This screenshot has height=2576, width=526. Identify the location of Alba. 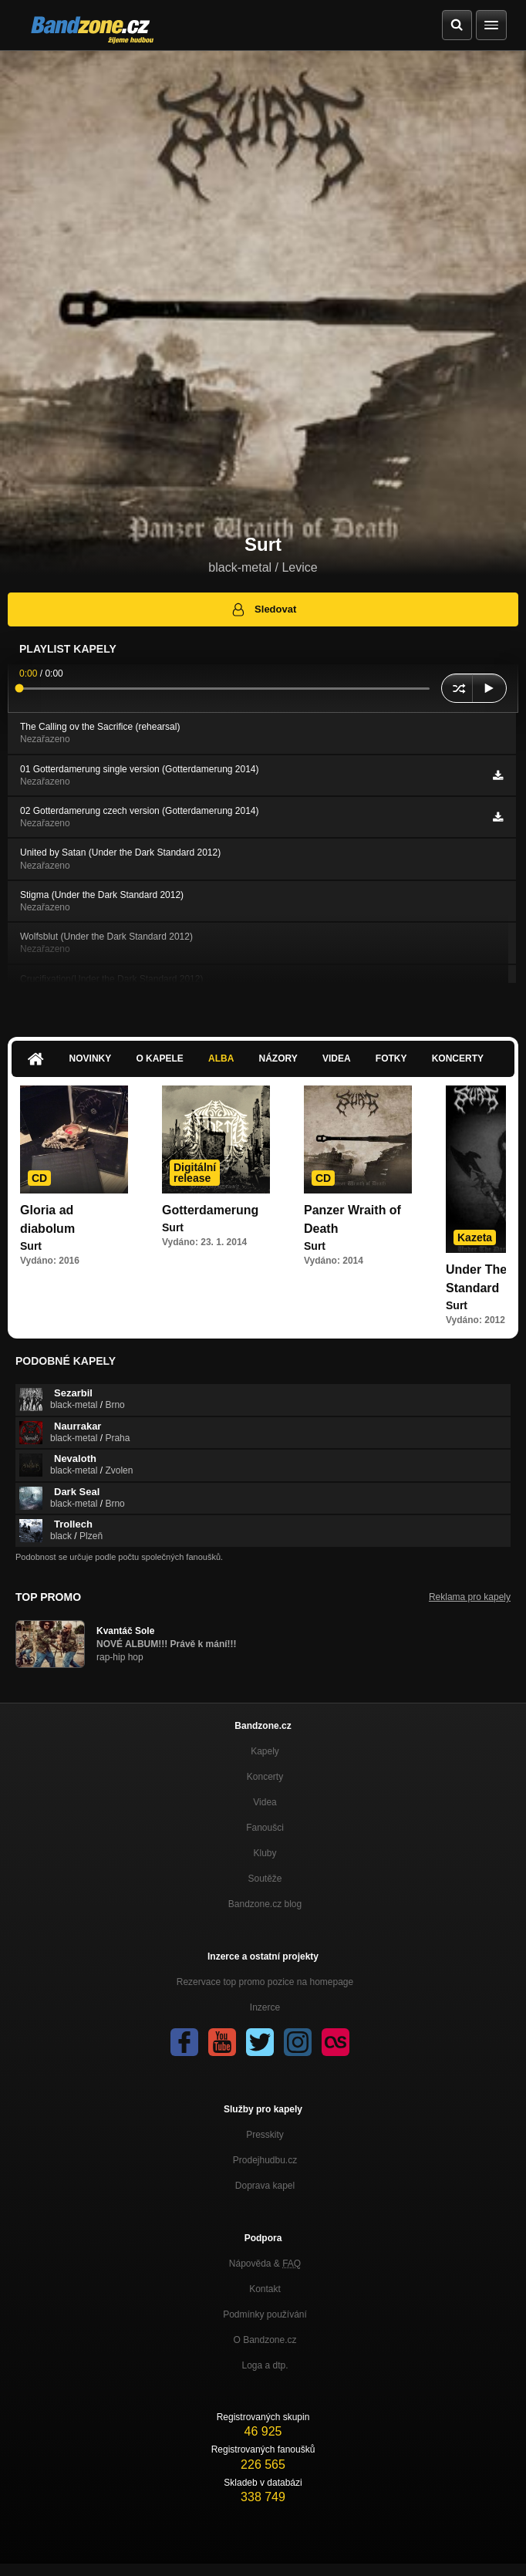
(221, 1058).